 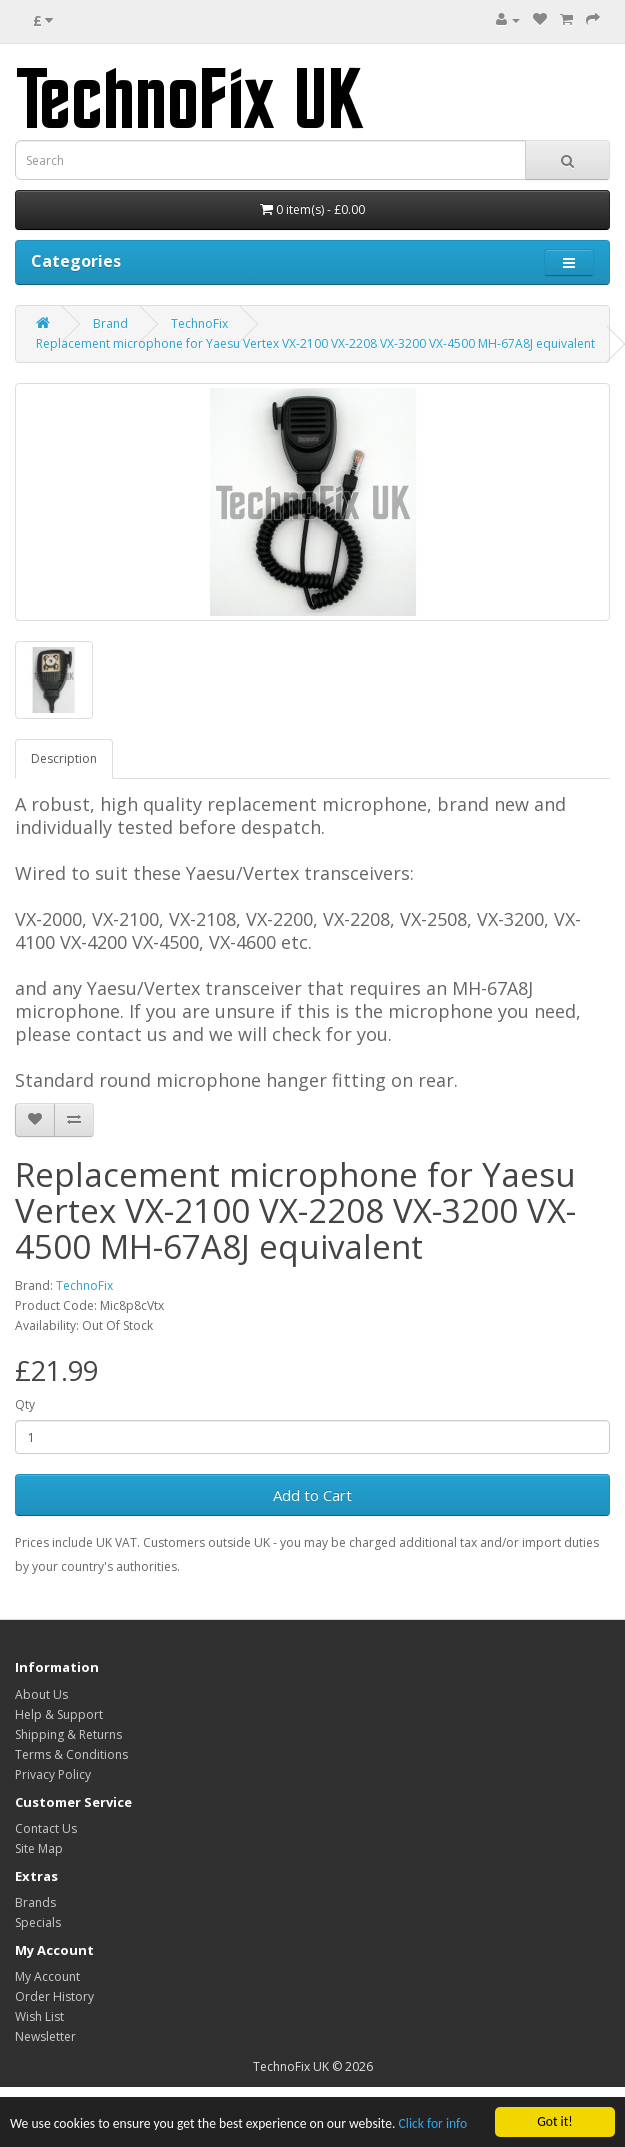 What do you see at coordinates (71, 1754) in the screenshot?
I see `Terms & Conditions` at bounding box center [71, 1754].